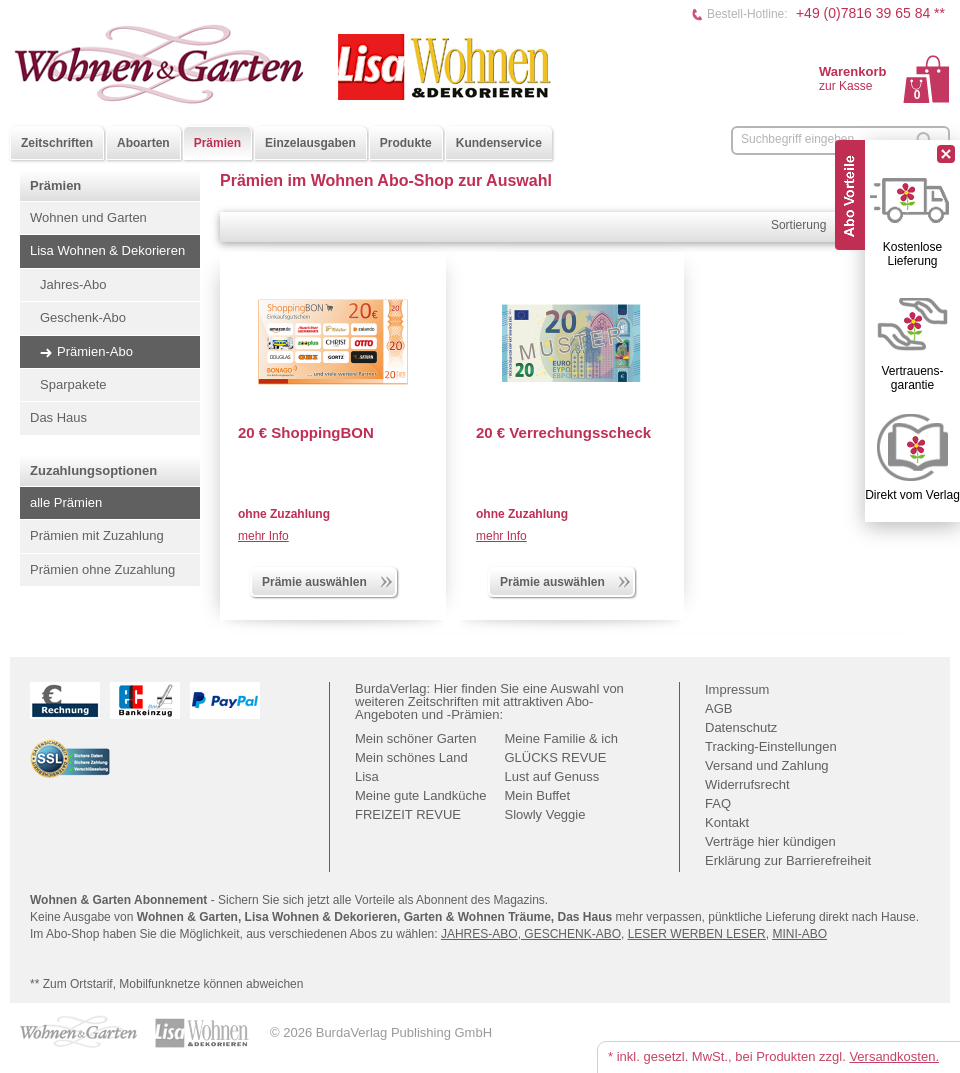  What do you see at coordinates (421, 795) in the screenshot?
I see `Meine gute Landküche` at bounding box center [421, 795].